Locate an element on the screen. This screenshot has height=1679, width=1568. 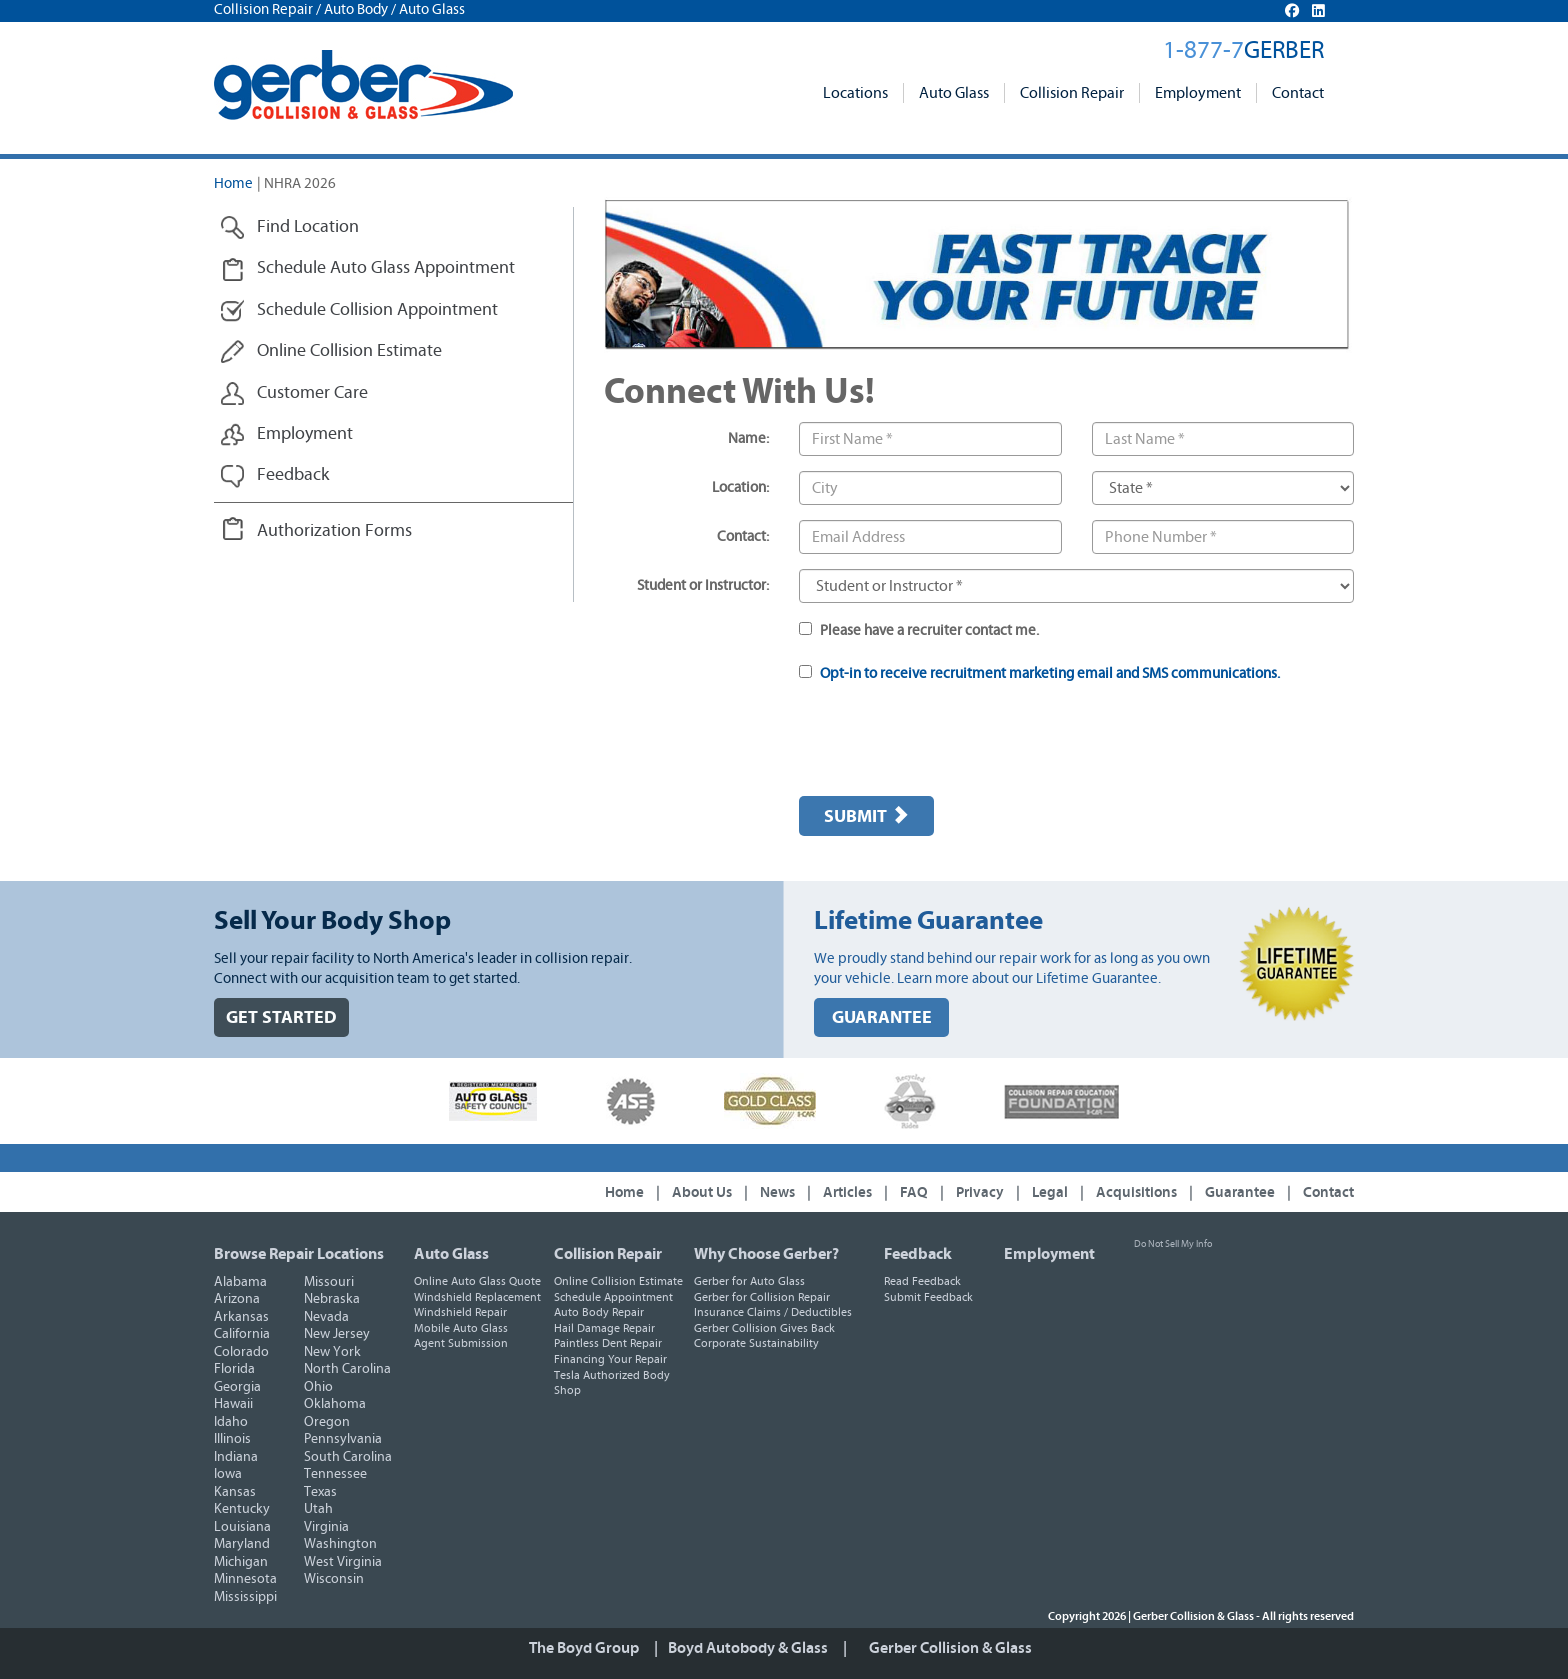
Nevada is located at coordinates (326, 1317).